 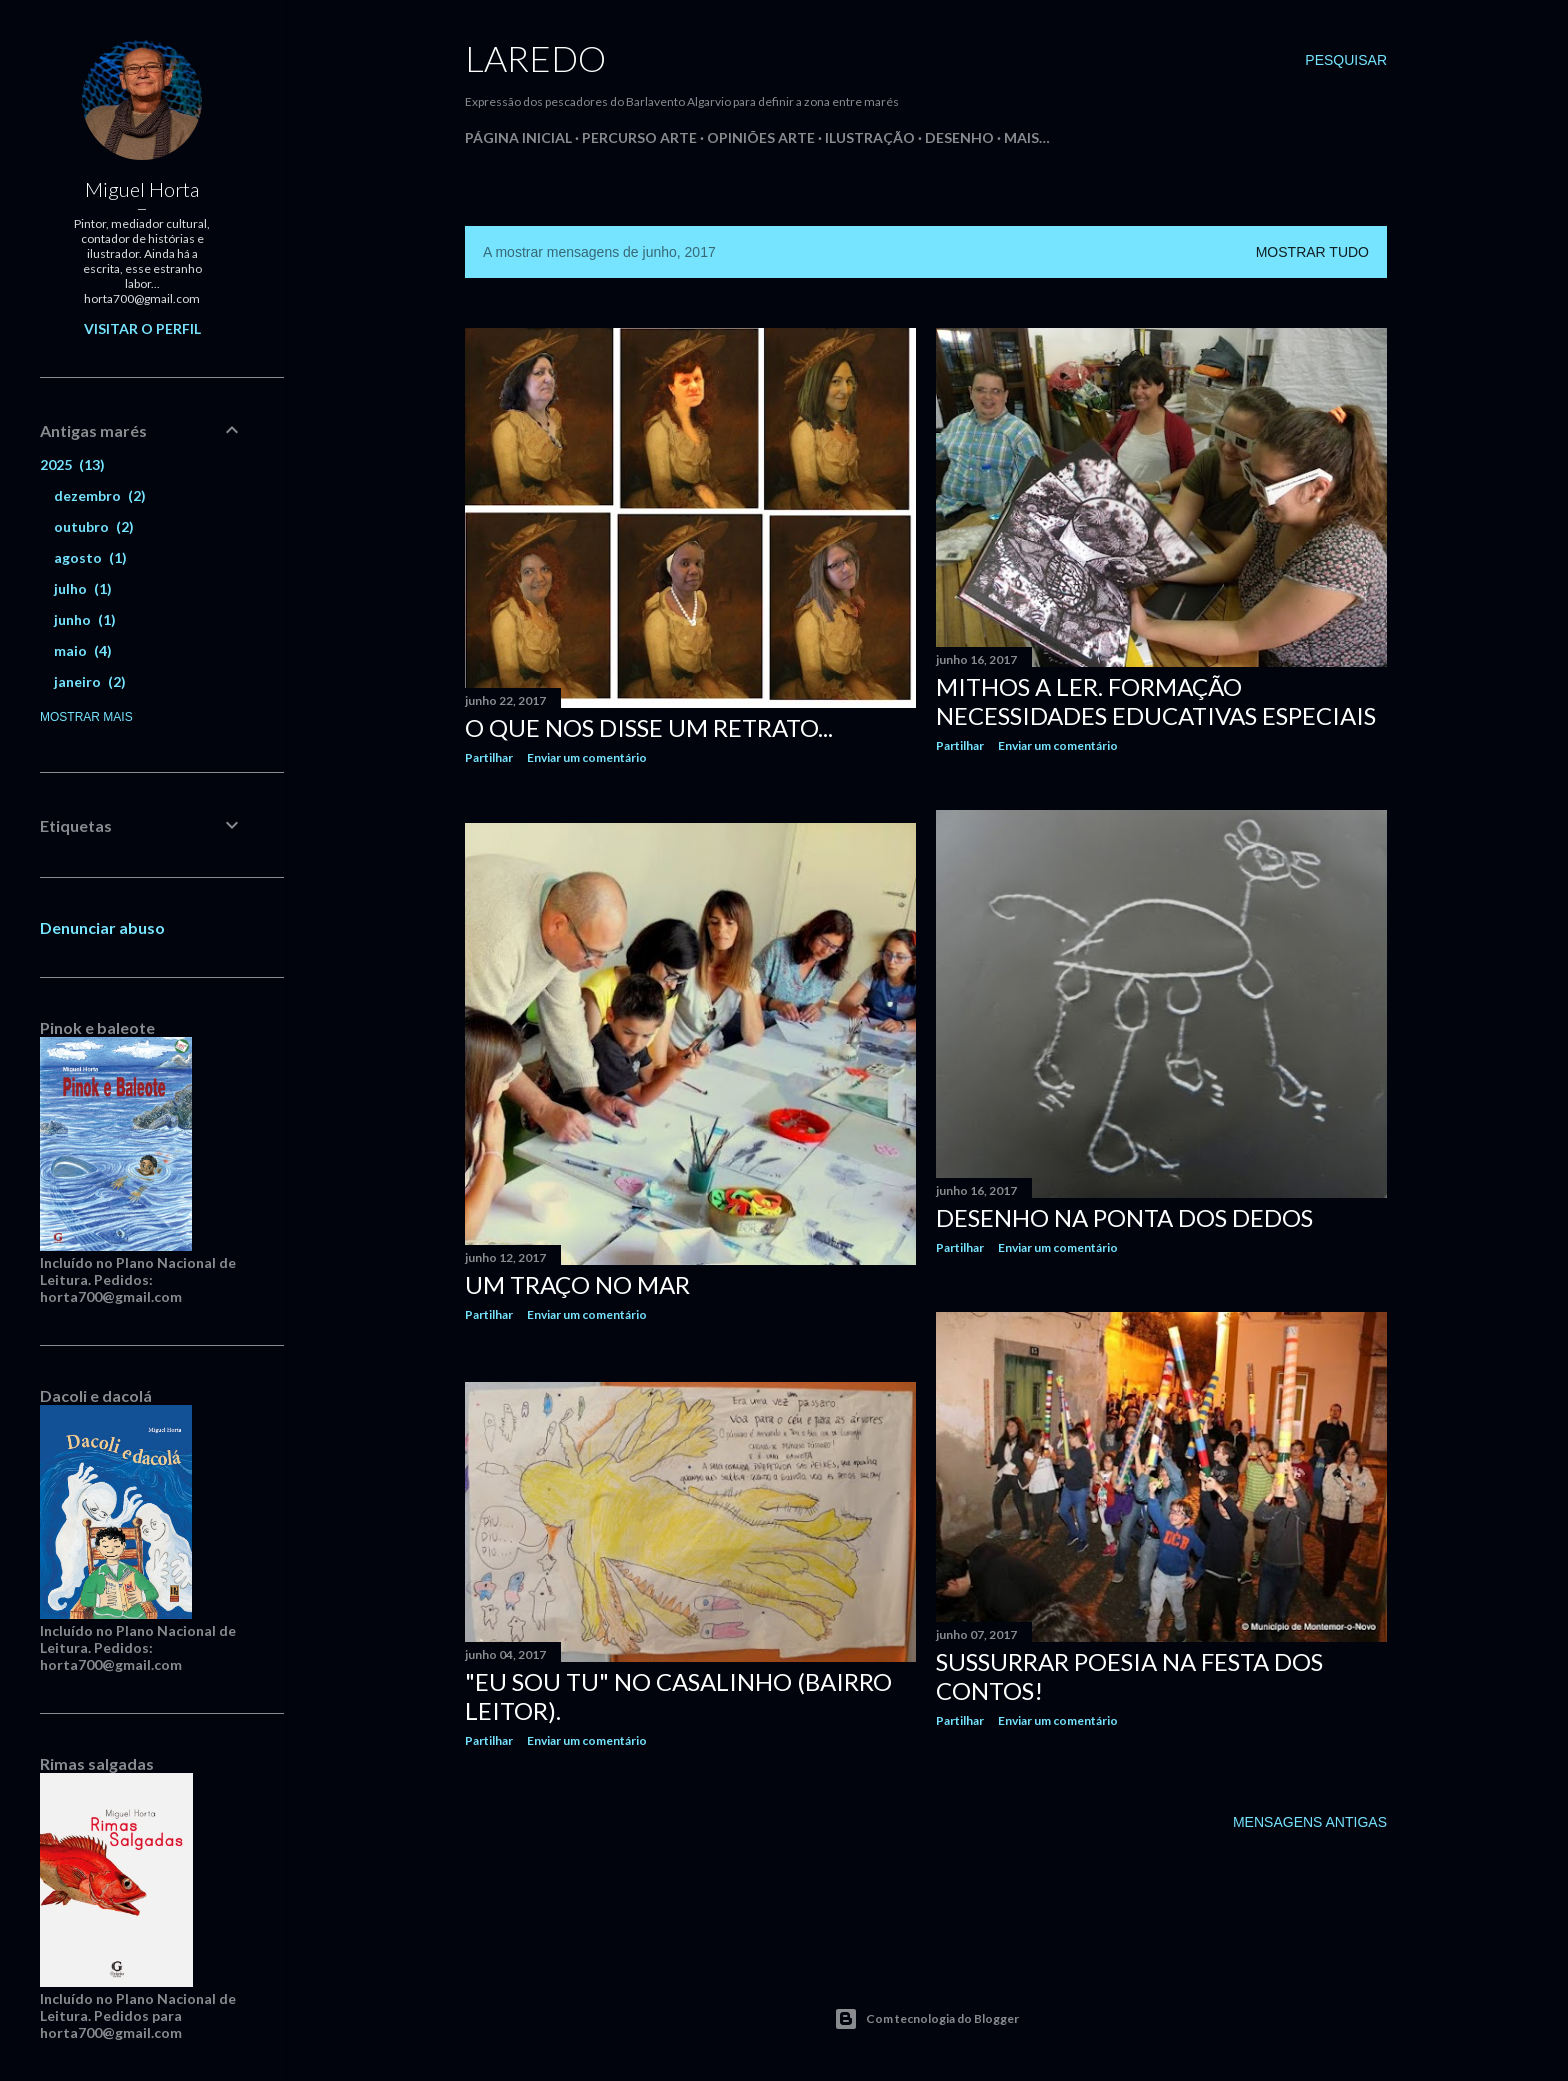 What do you see at coordinates (761, 137) in the screenshot?
I see `Opiniões Arte` at bounding box center [761, 137].